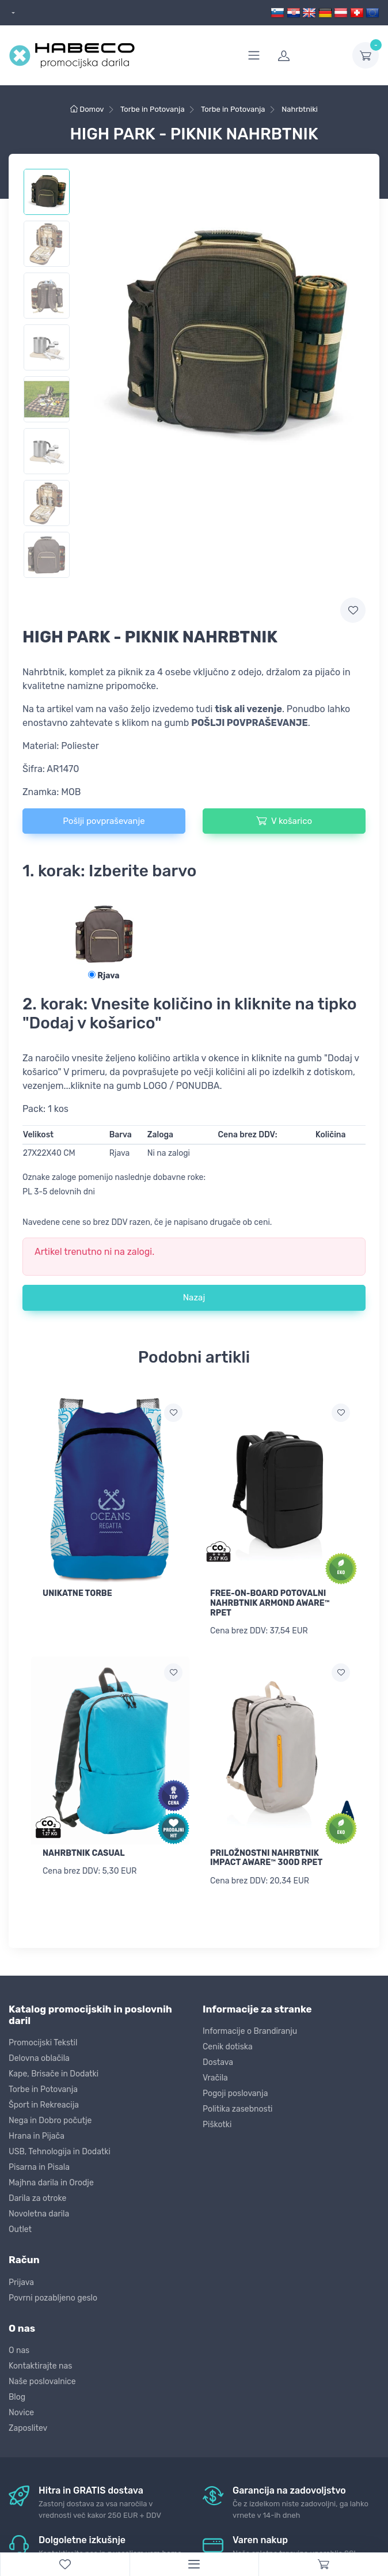  What do you see at coordinates (42, 2380) in the screenshot?
I see `Naše poslovalnice` at bounding box center [42, 2380].